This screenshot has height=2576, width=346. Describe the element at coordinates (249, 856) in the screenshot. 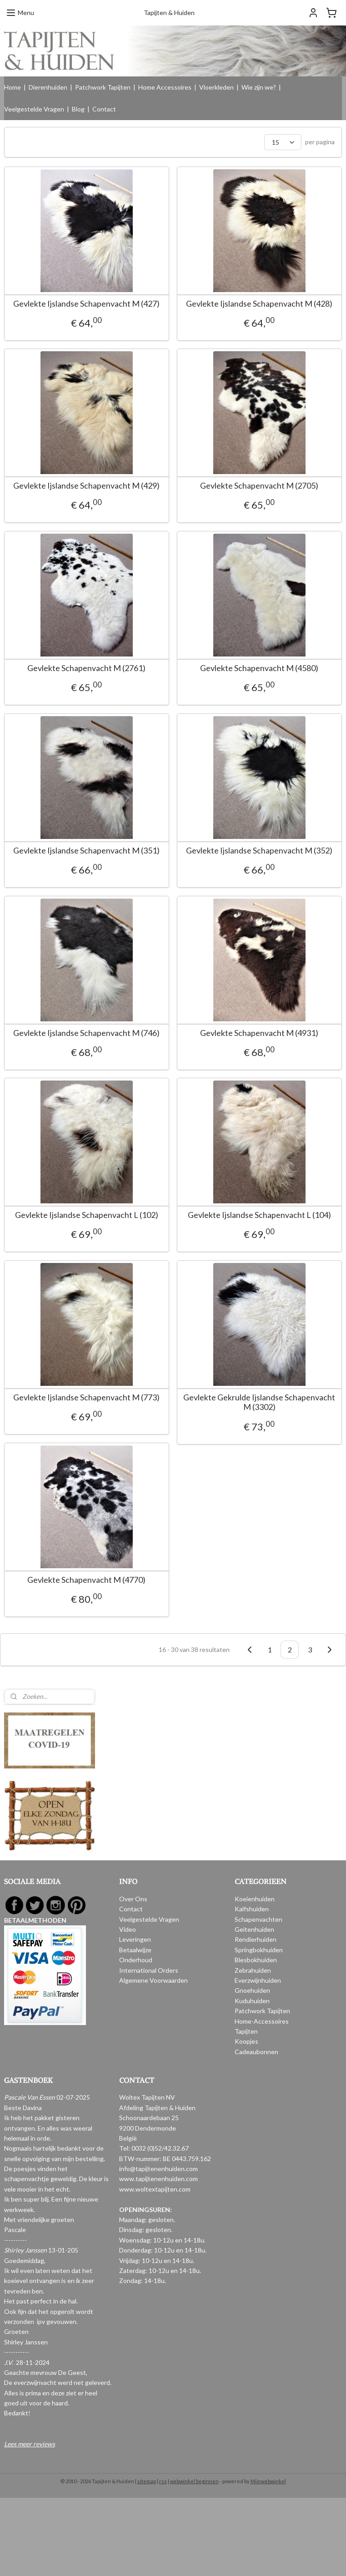

I see `Gevlekte Ijslandse Schapenvacht M (352)` at that location.